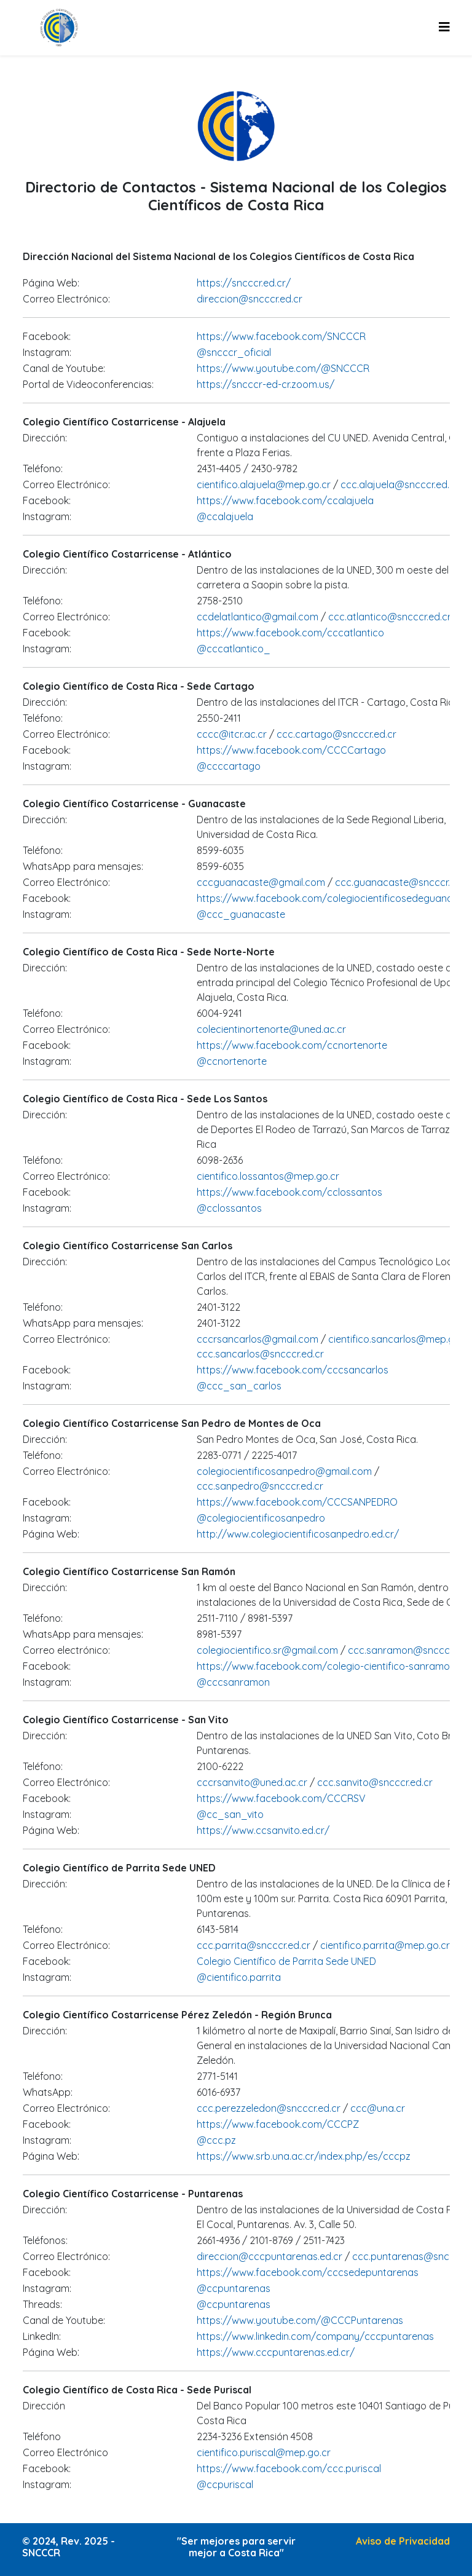 The height and width of the screenshot is (2576, 472). Describe the element at coordinates (292, 1370) in the screenshot. I see `https://www.facebook.com/cccsancarlos` at that location.